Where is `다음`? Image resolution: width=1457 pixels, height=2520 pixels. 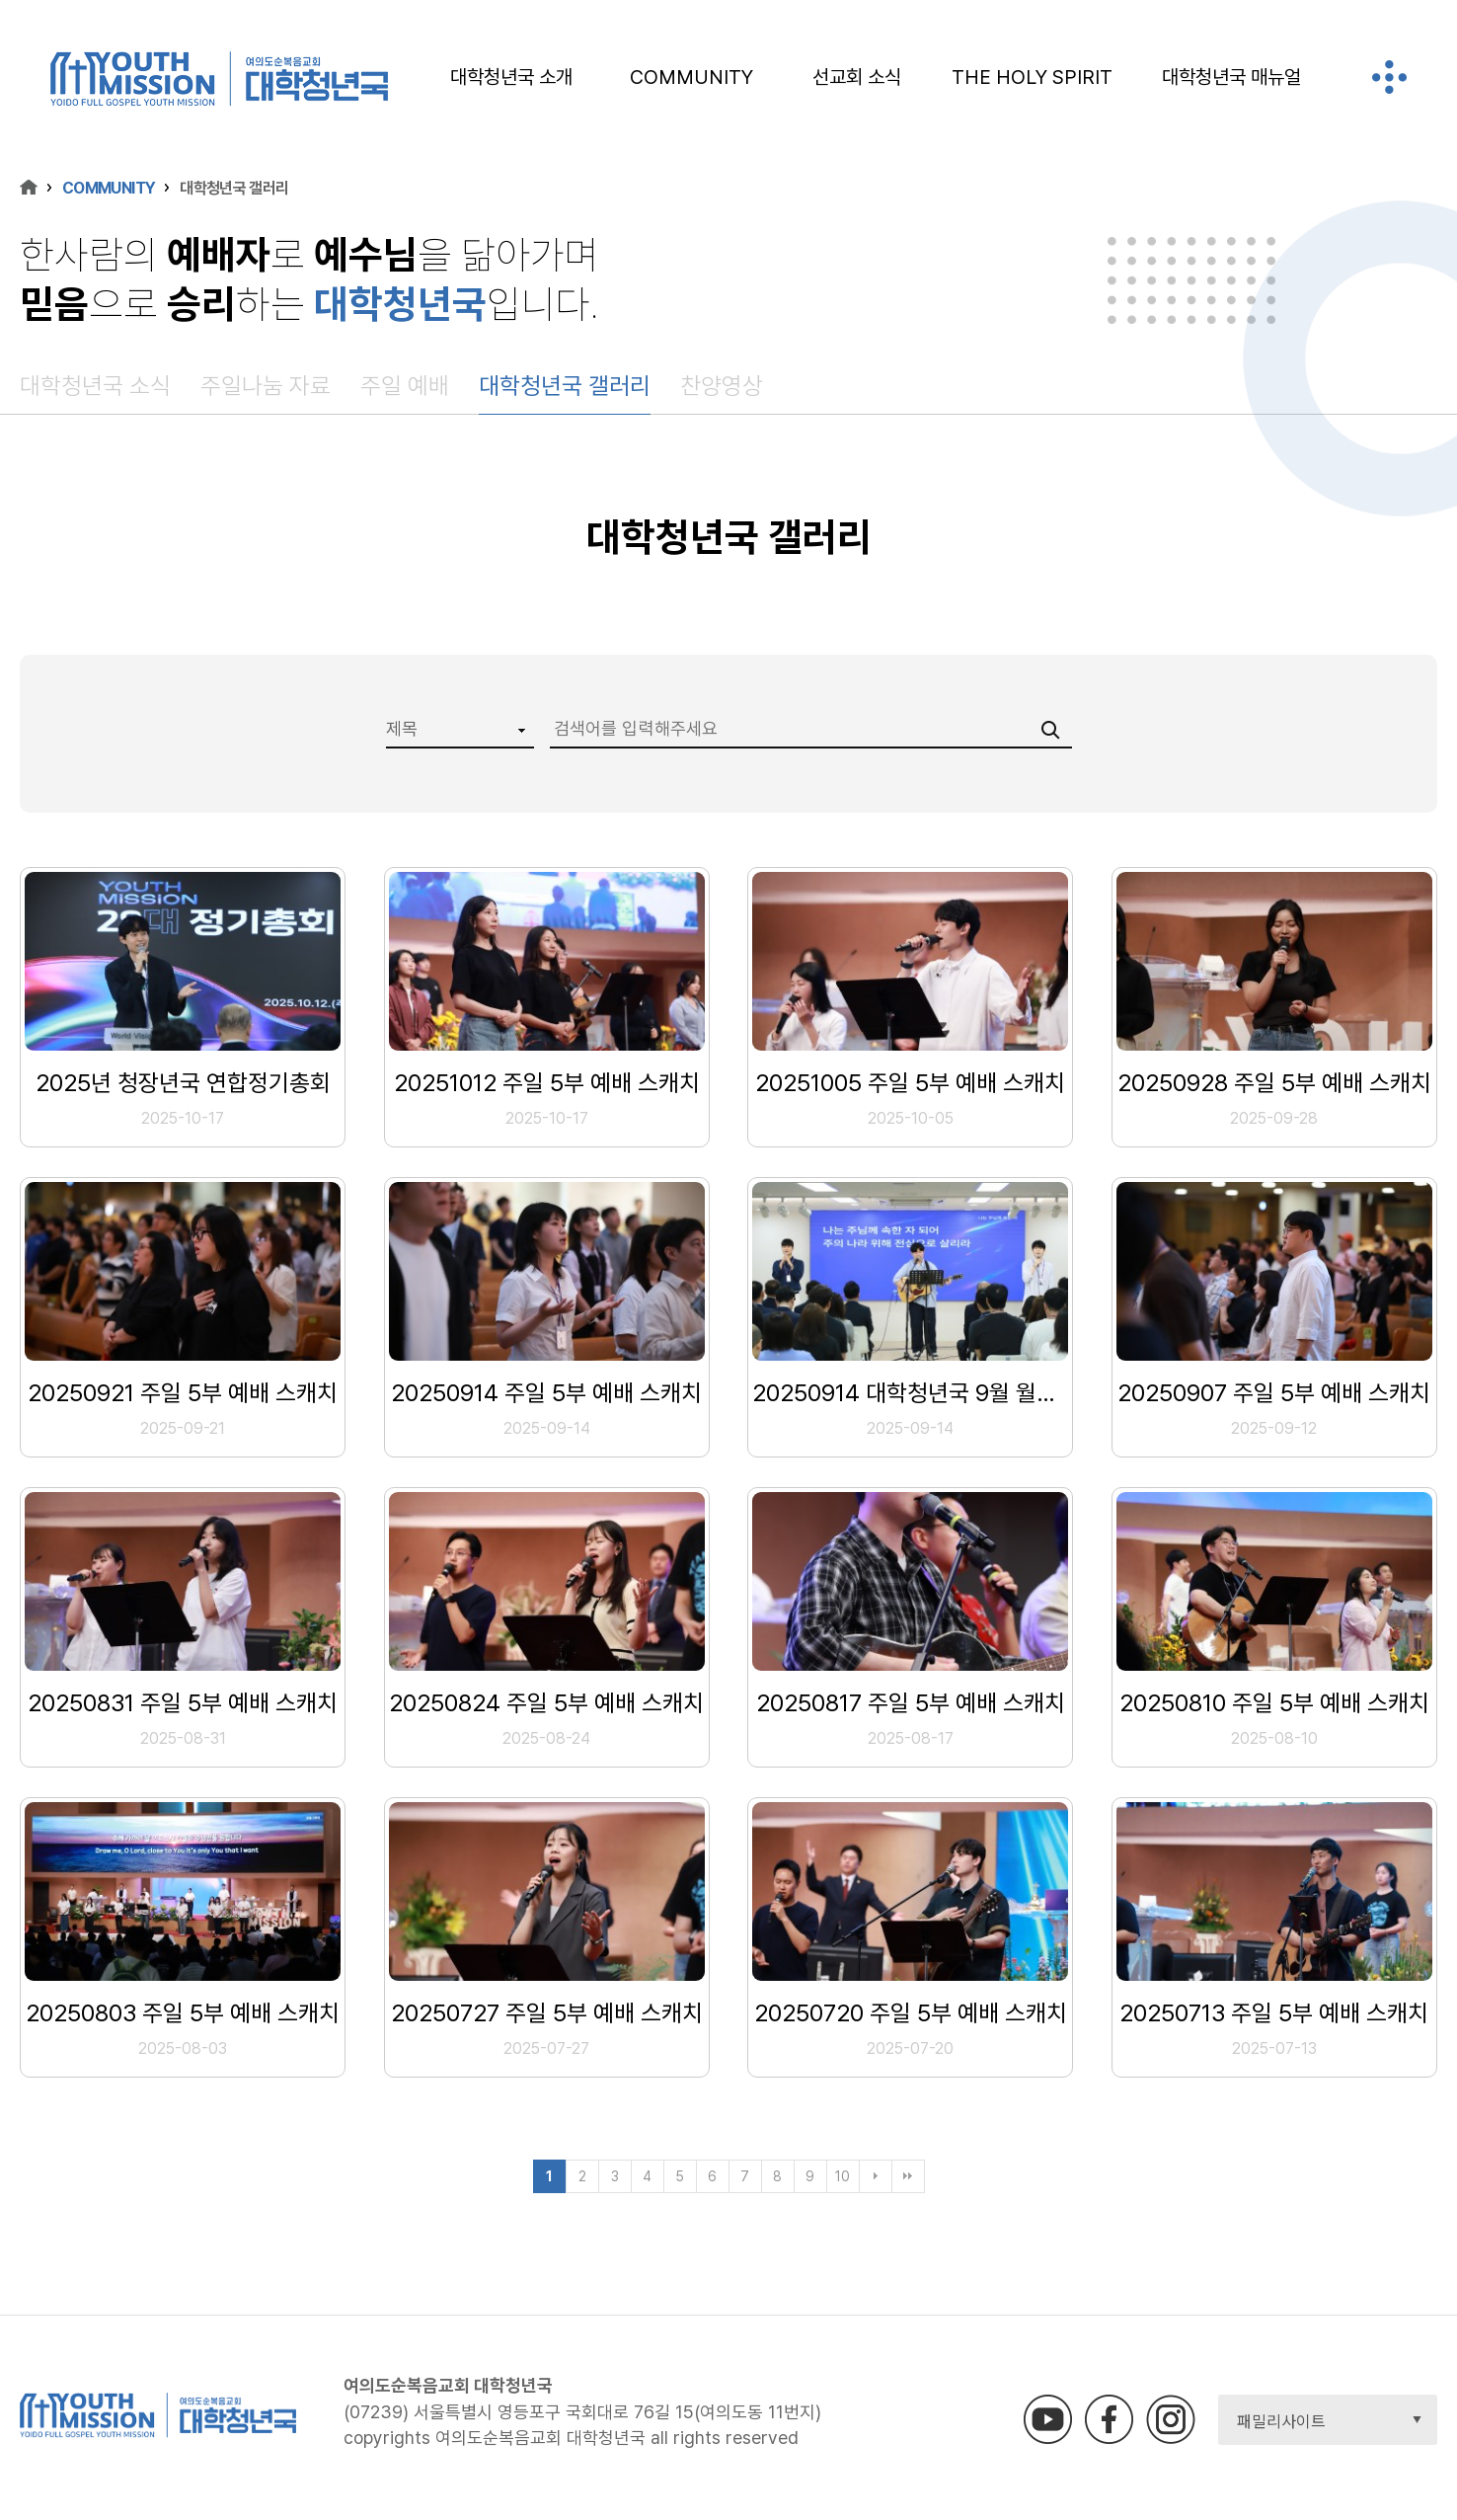
다음 is located at coordinates (875, 2176).